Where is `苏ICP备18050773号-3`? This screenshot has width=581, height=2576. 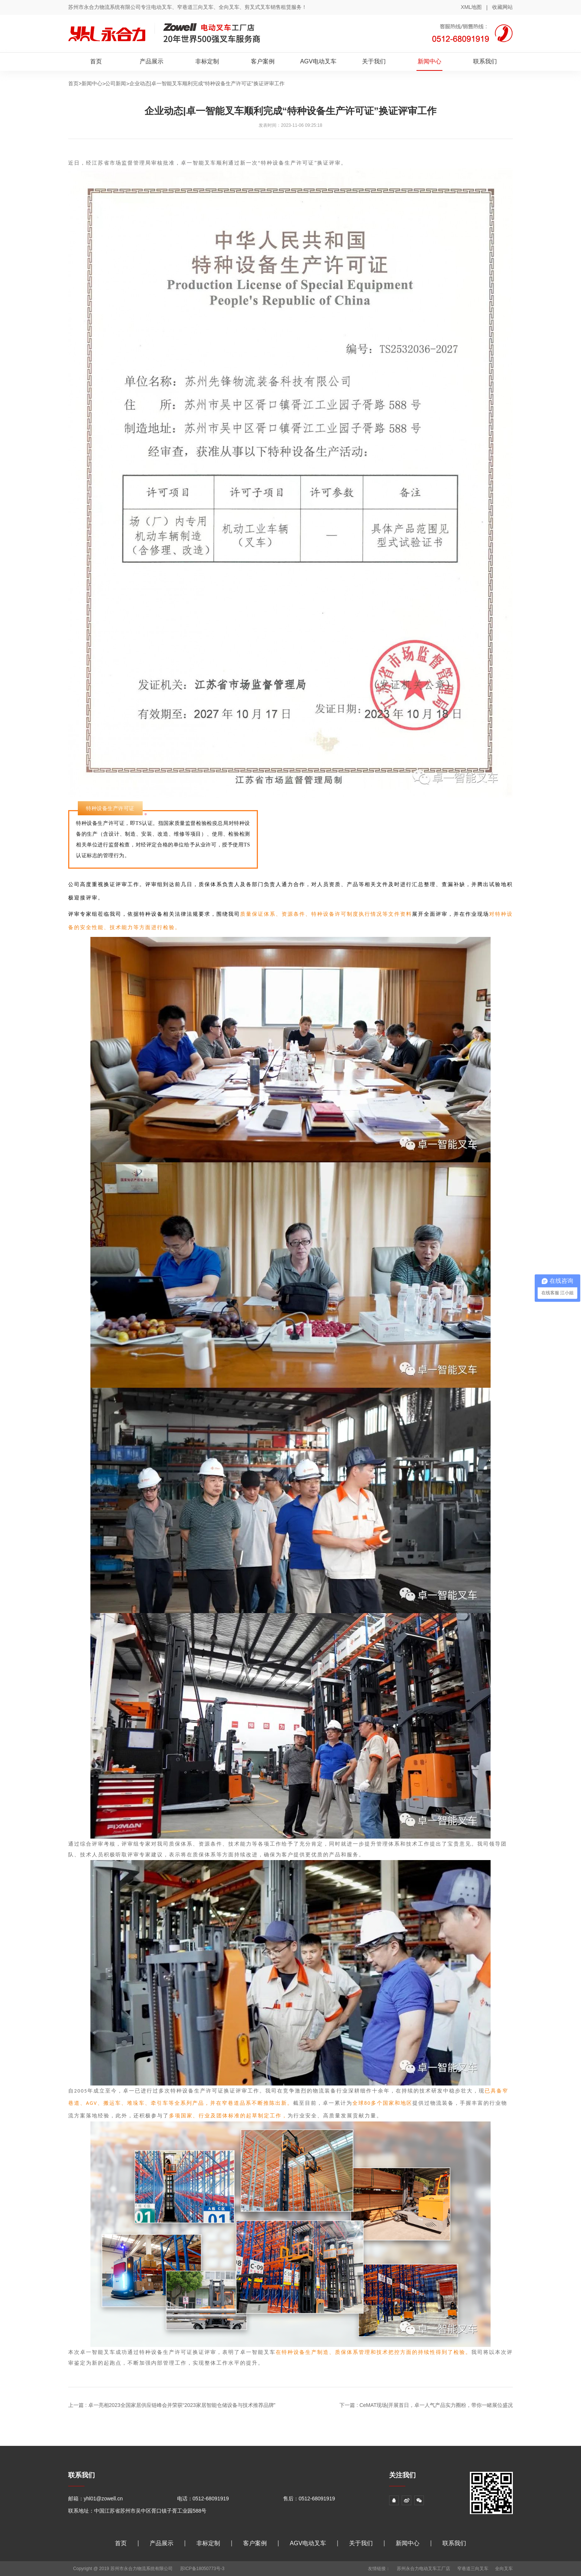 苏ICP备18050773号-3 is located at coordinates (202, 2568).